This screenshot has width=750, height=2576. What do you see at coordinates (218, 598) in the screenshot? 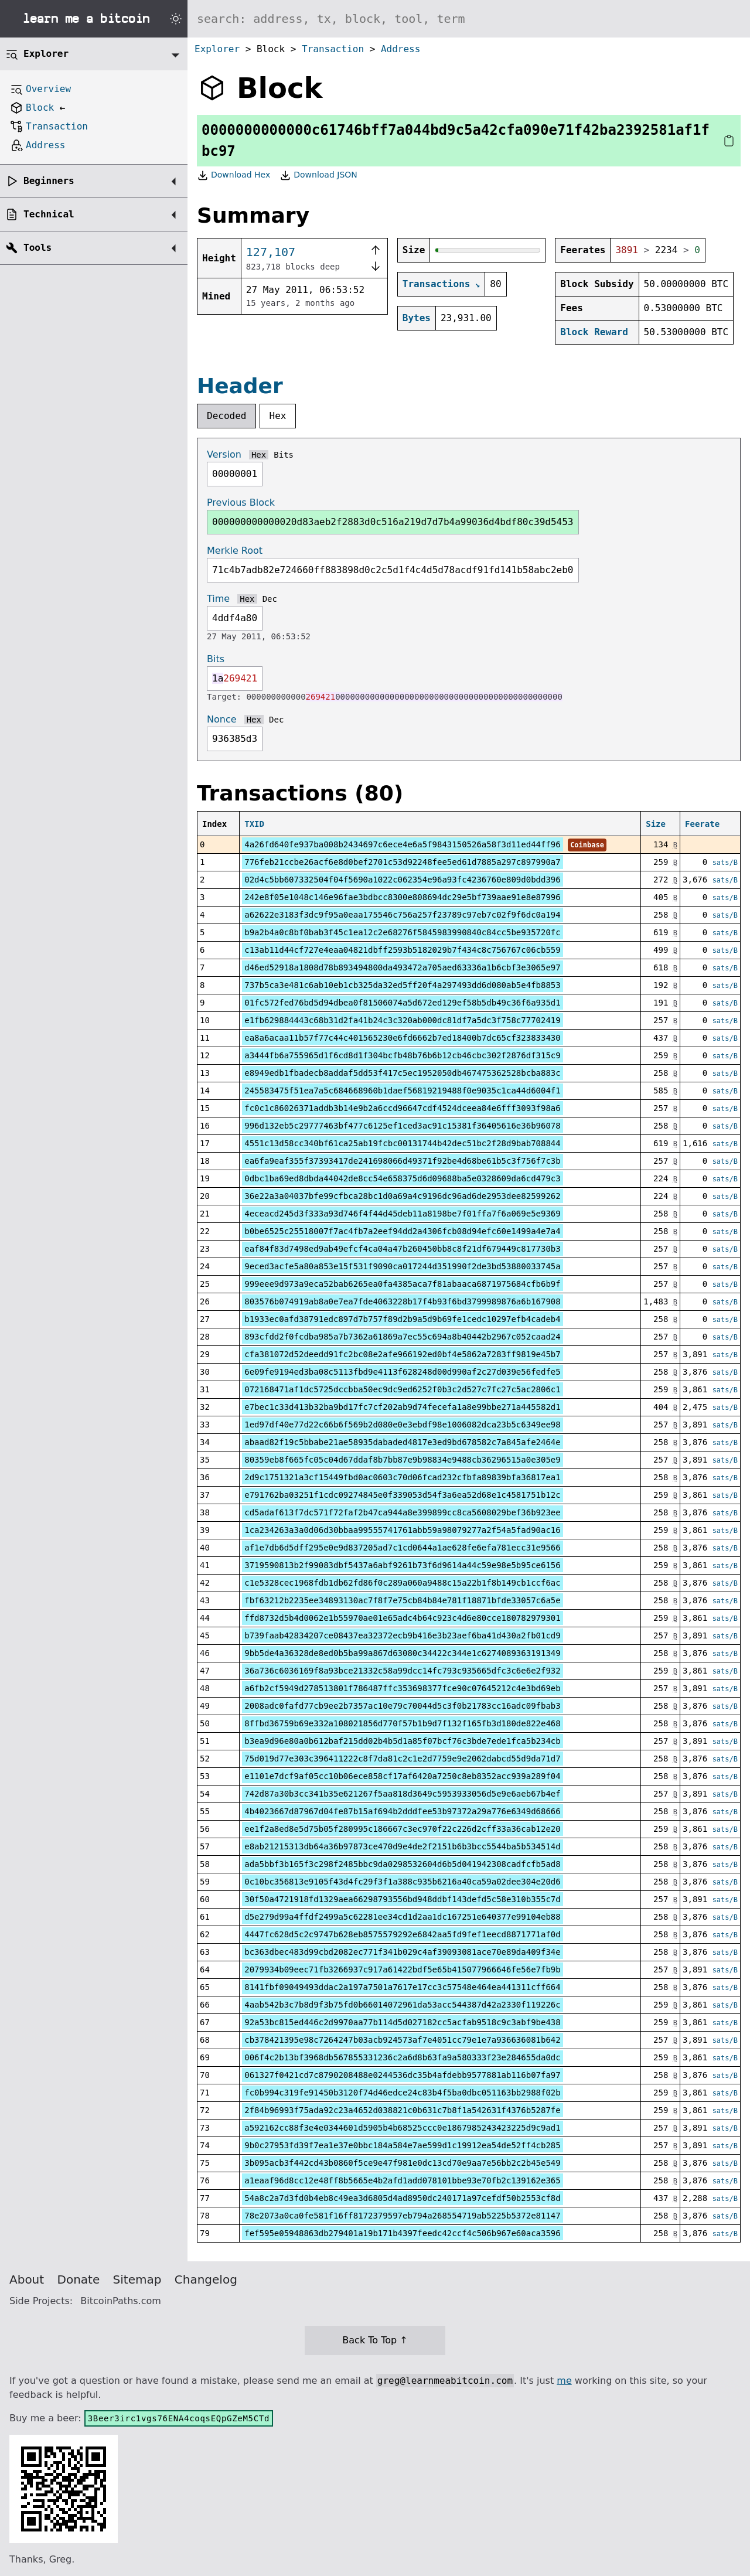
I see `Time` at bounding box center [218, 598].